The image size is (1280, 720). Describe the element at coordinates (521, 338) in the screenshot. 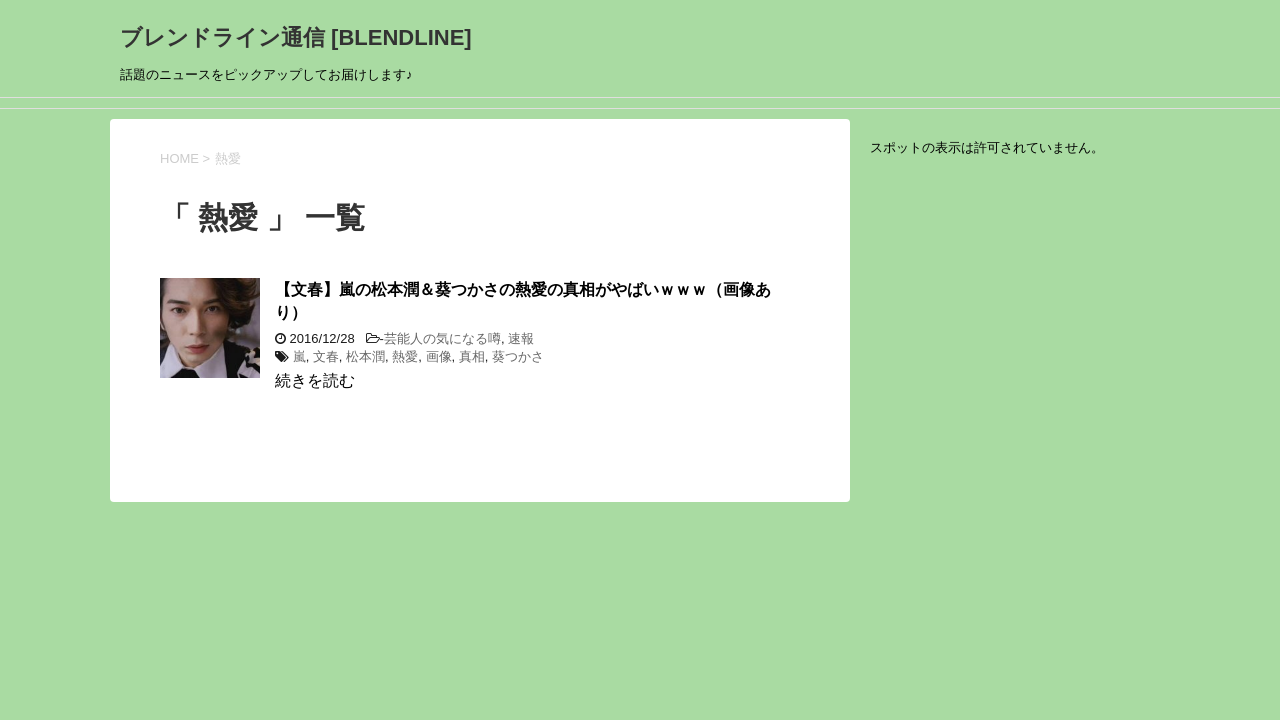

I see `速報` at that location.